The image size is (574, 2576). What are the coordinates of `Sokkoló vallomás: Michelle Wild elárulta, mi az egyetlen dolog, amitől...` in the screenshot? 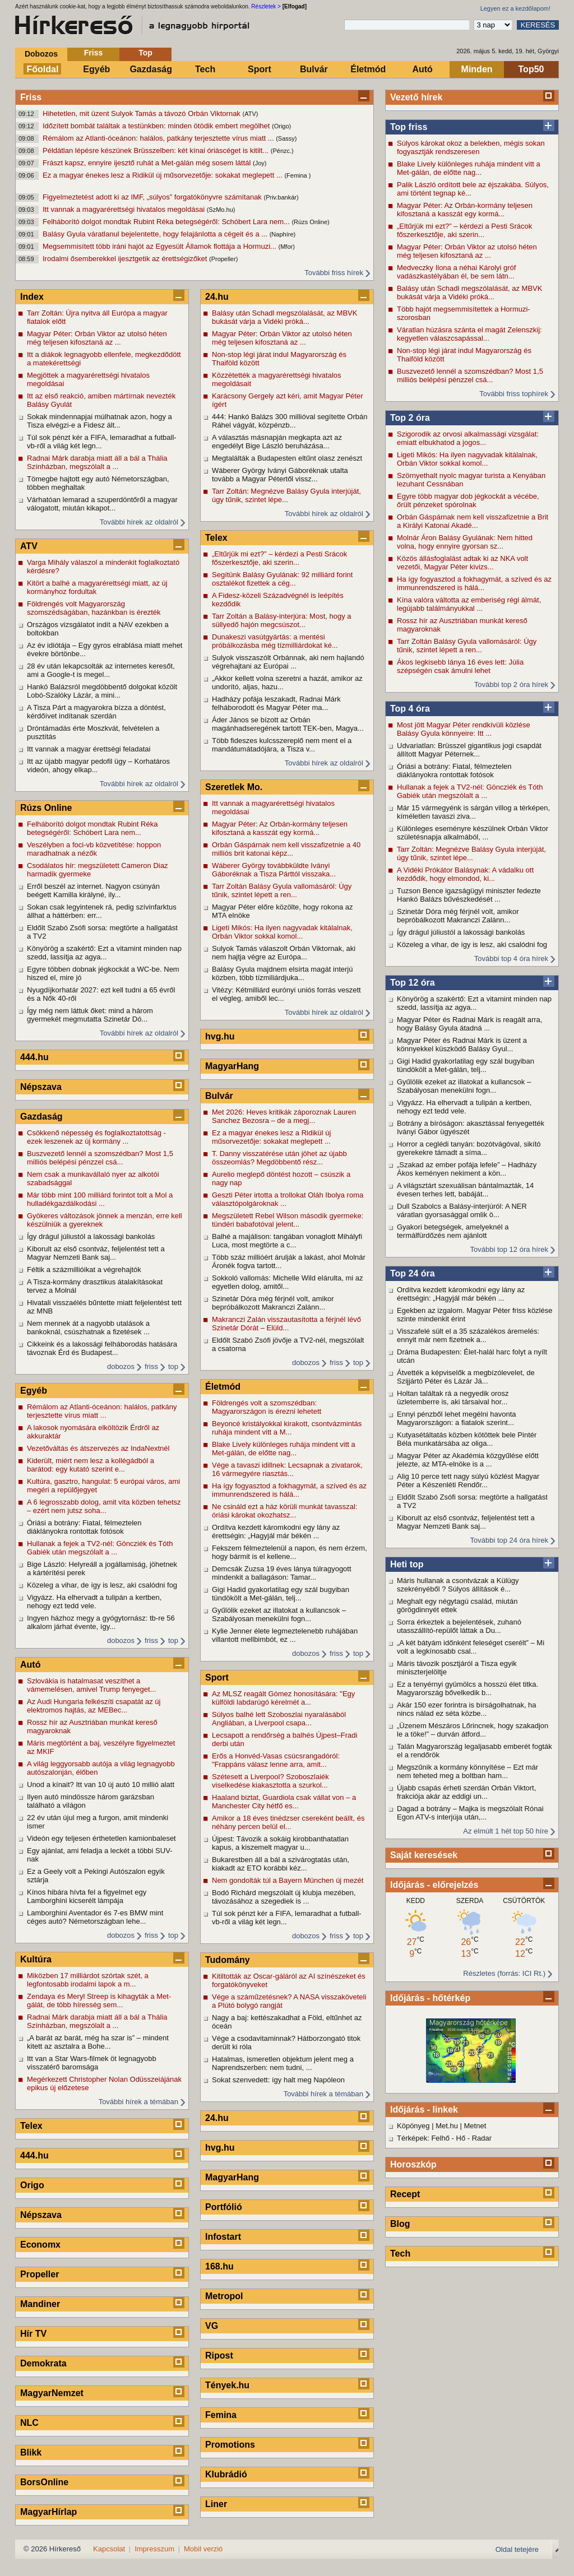 It's located at (287, 1282).